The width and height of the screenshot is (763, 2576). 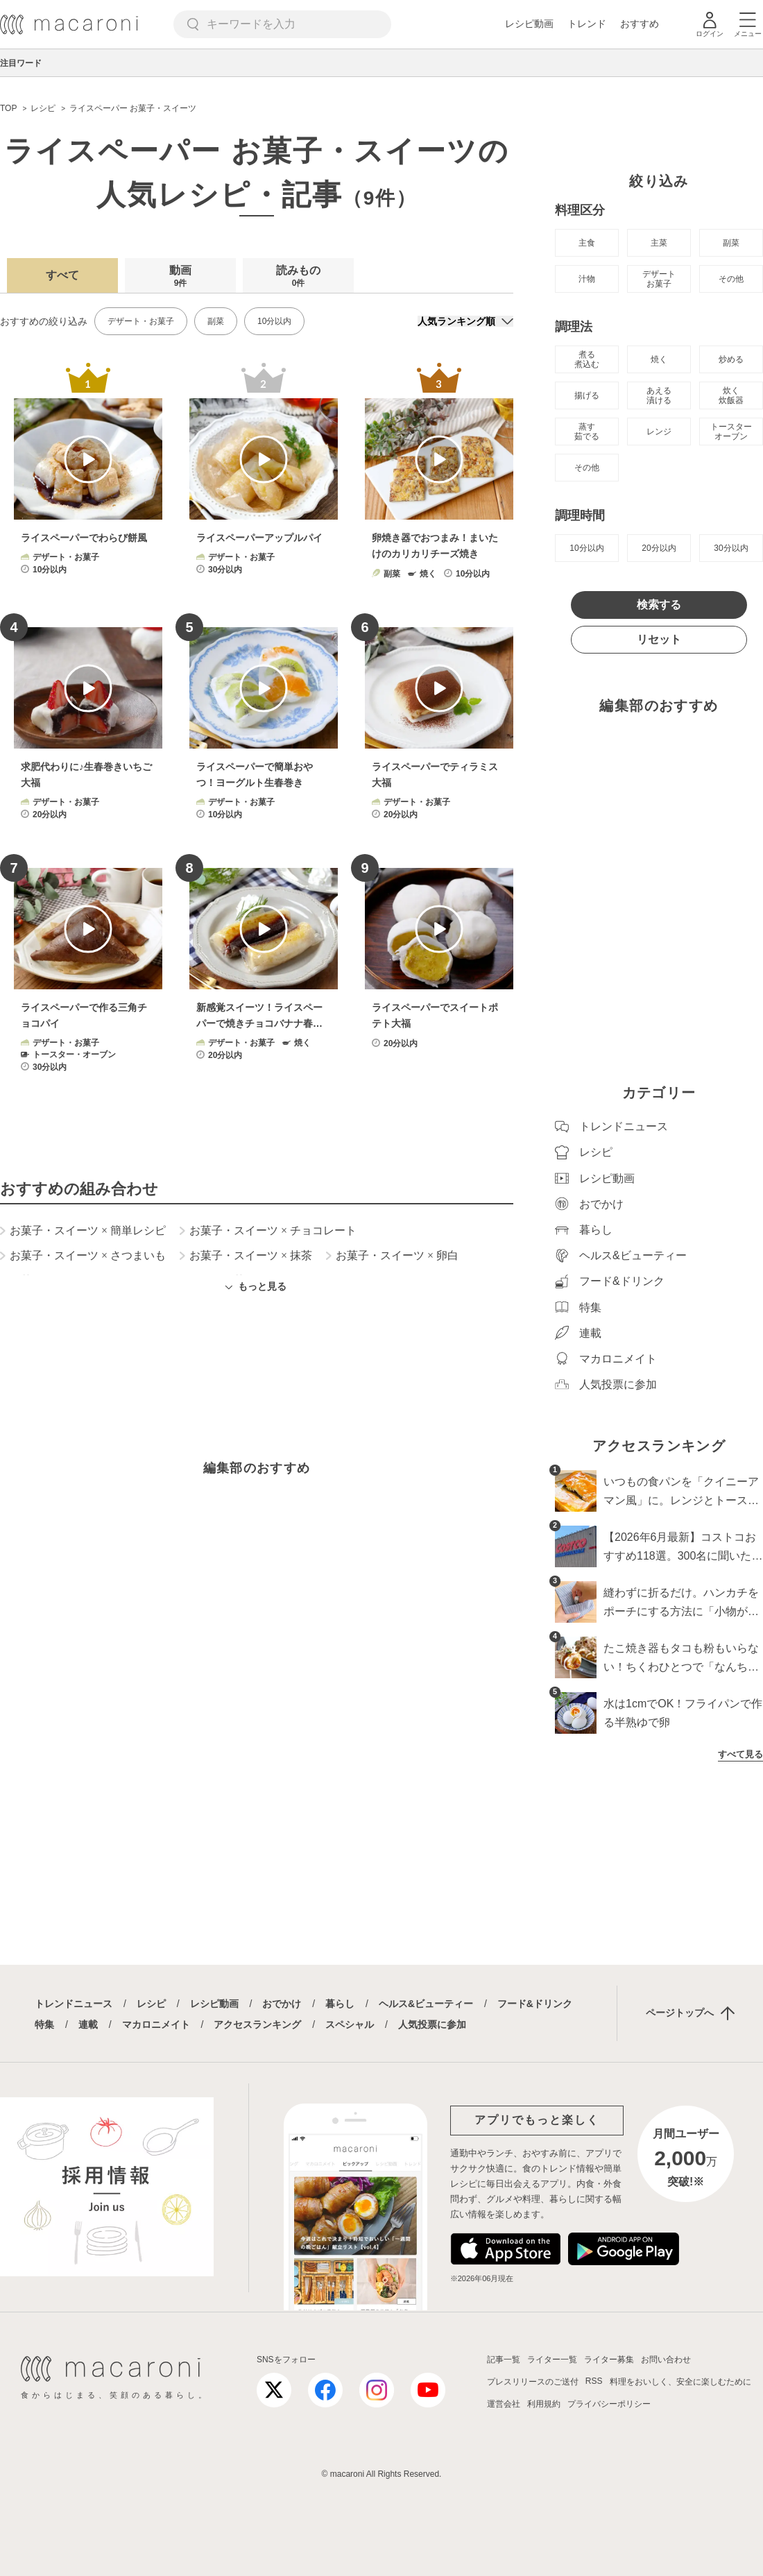 What do you see at coordinates (639, 23) in the screenshot?
I see `おすすめ` at bounding box center [639, 23].